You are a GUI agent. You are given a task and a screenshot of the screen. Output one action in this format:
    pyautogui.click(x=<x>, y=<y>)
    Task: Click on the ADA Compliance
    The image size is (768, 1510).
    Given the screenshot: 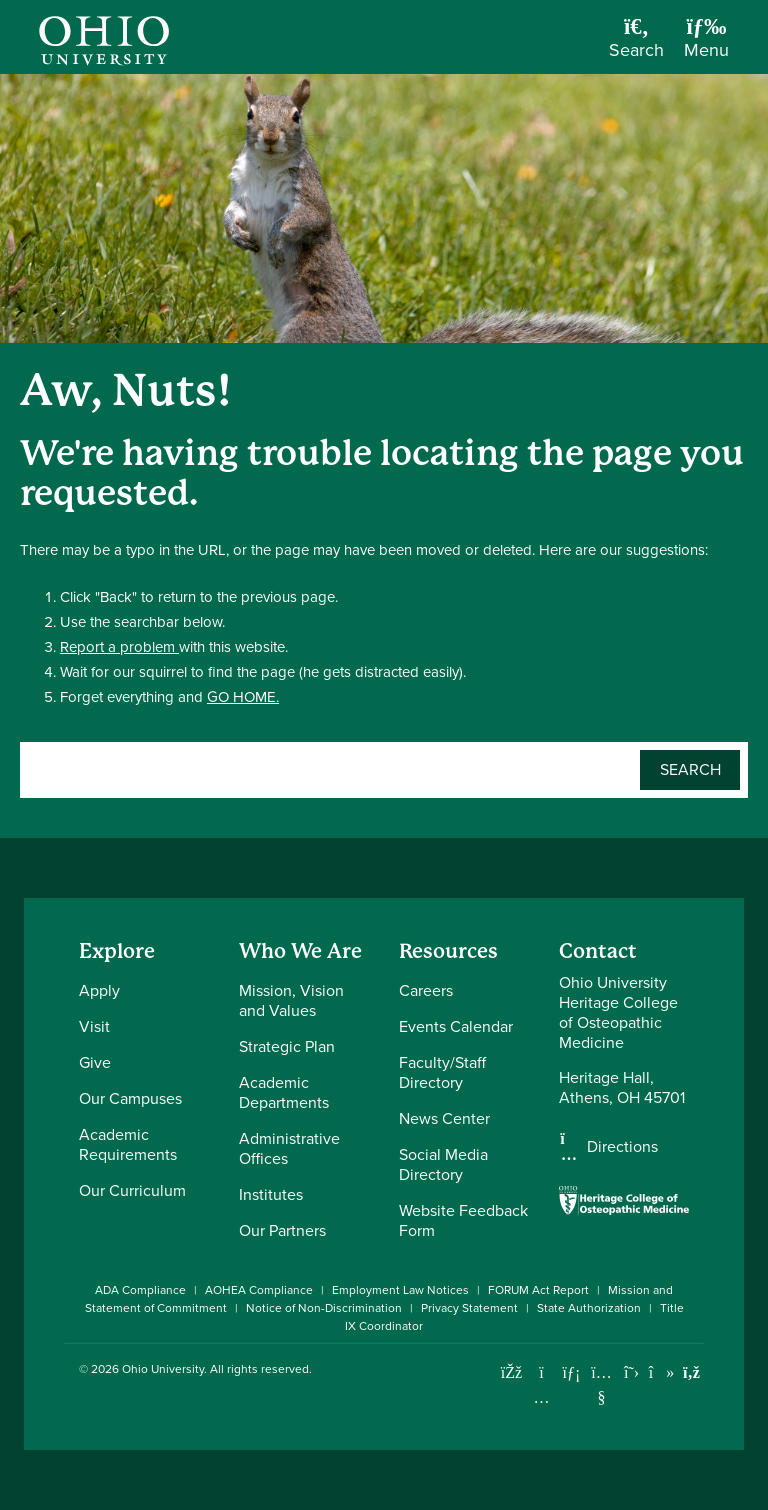 What is the action you would take?
    pyautogui.click(x=140, y=1290)
    